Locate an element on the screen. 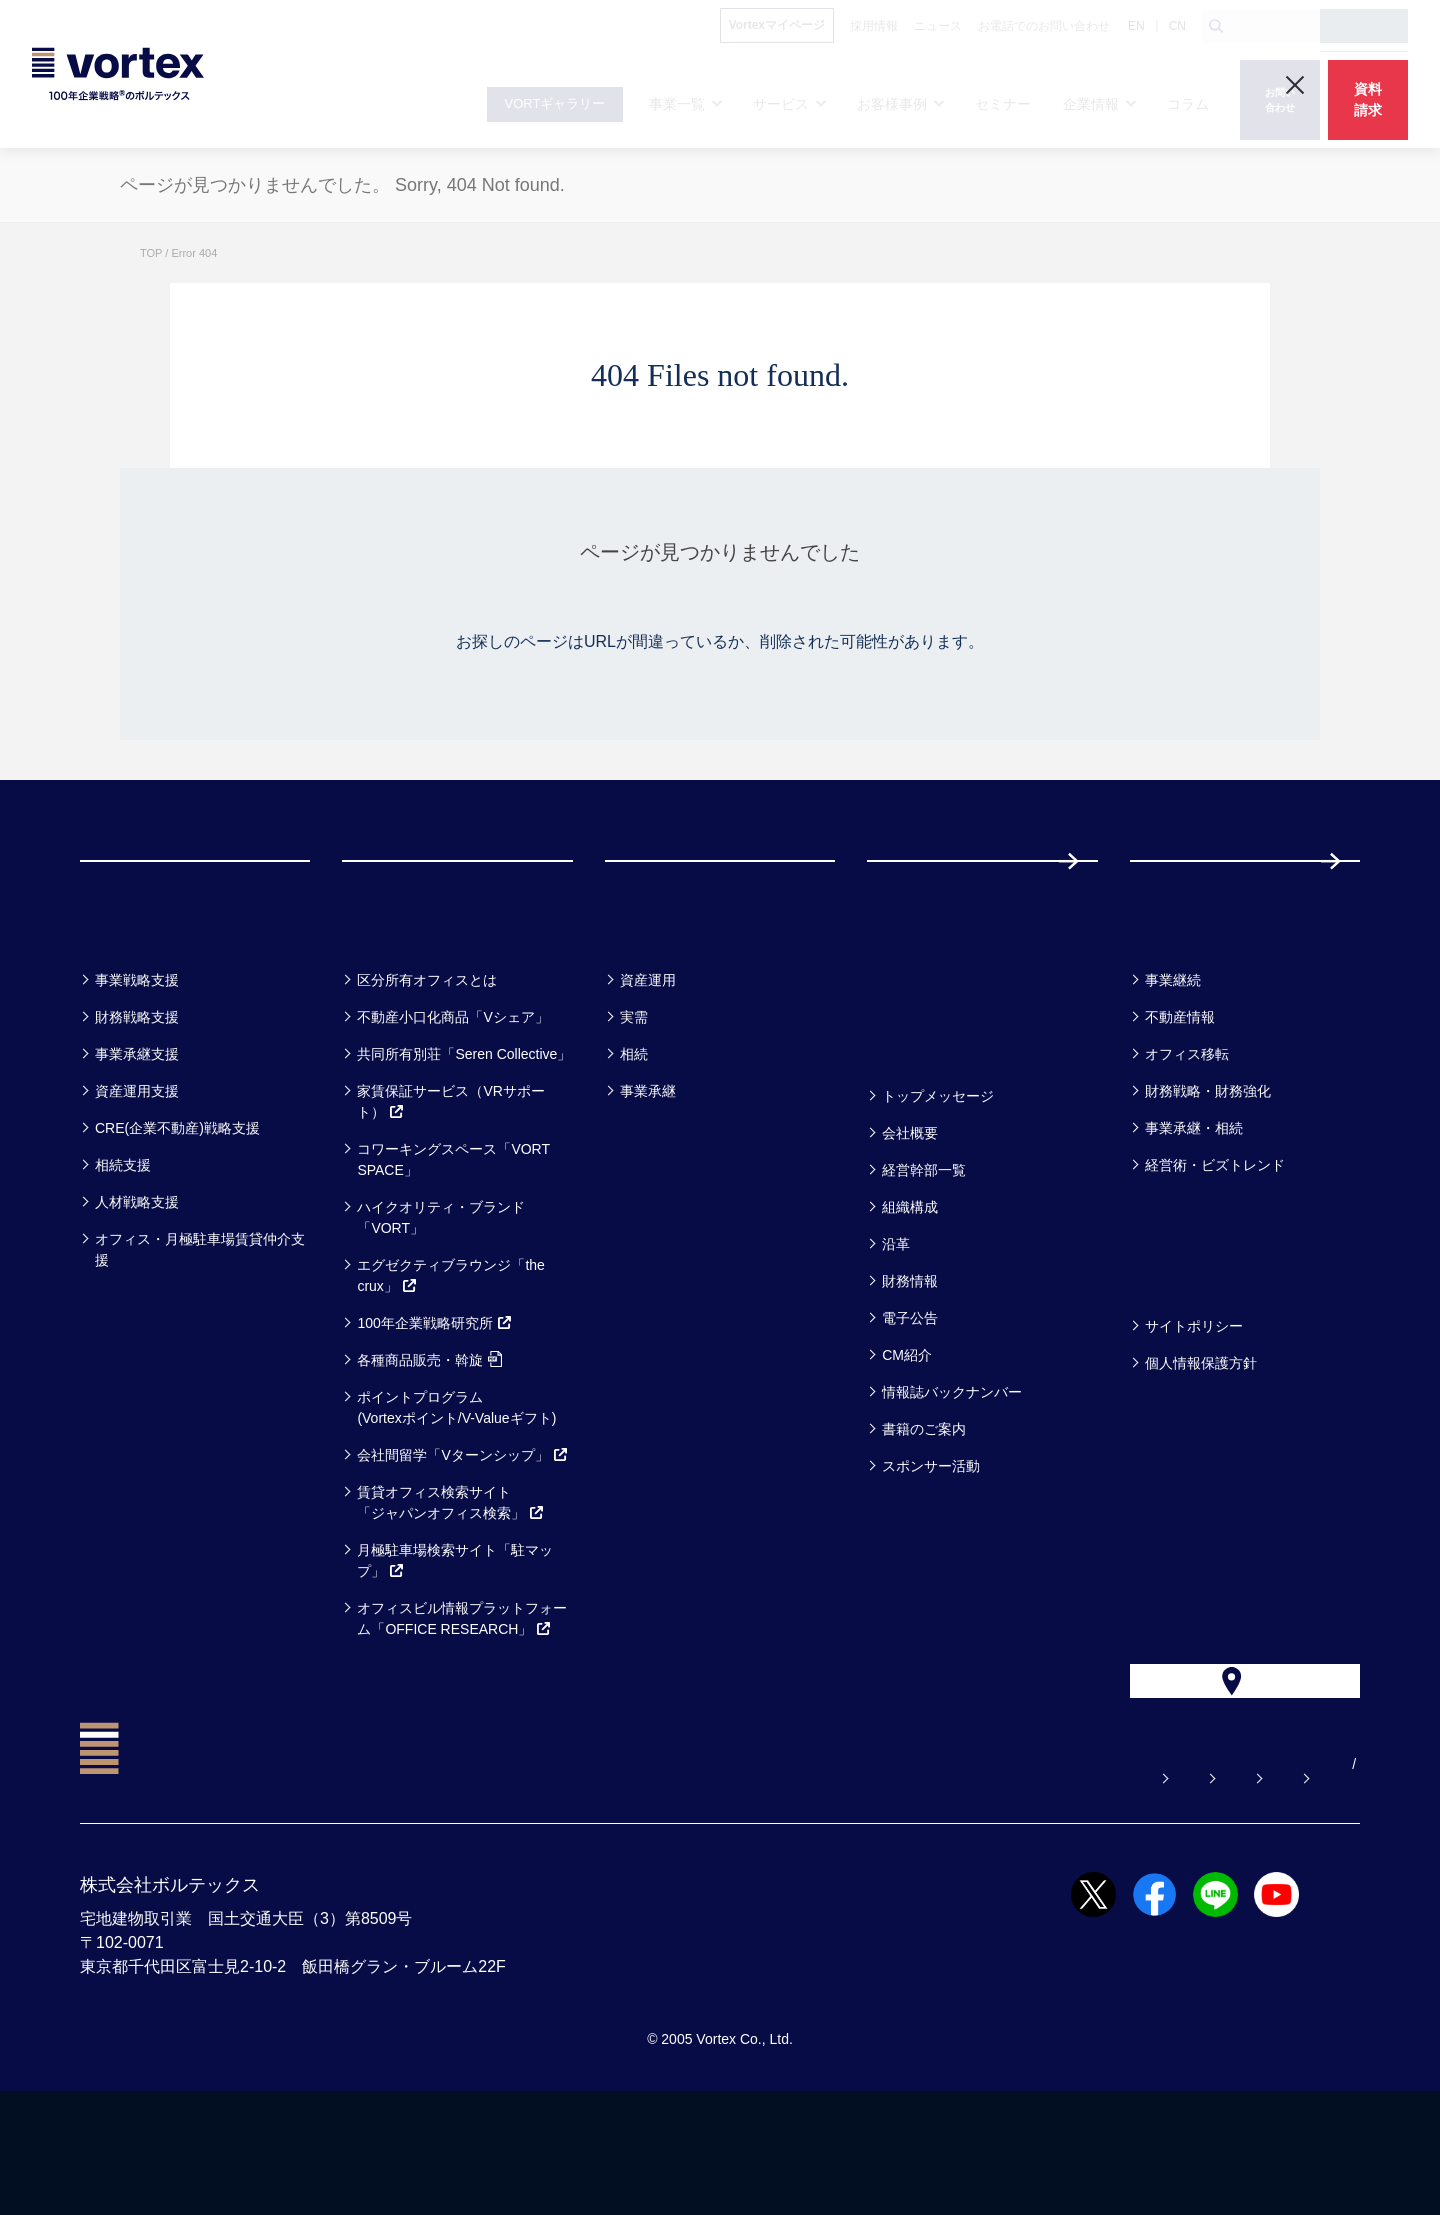 Image resolution: width=1440 pixels, height=2215 pixels. CN is located at coordinates (1177, 26).